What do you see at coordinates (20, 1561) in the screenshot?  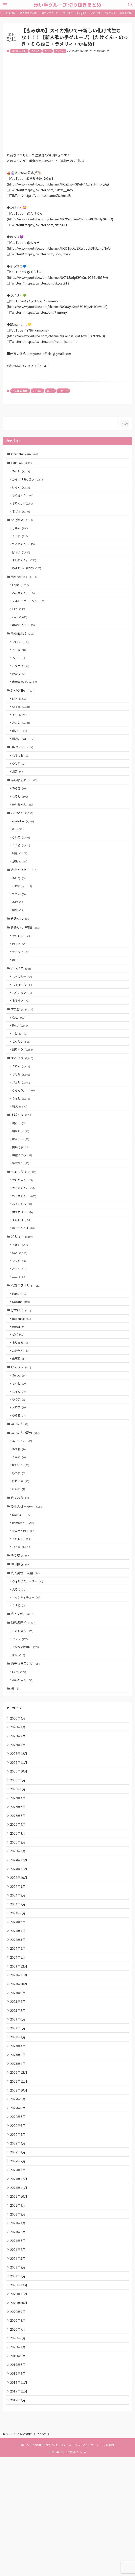 I see `めておら` at bounding box center [20, 1561].